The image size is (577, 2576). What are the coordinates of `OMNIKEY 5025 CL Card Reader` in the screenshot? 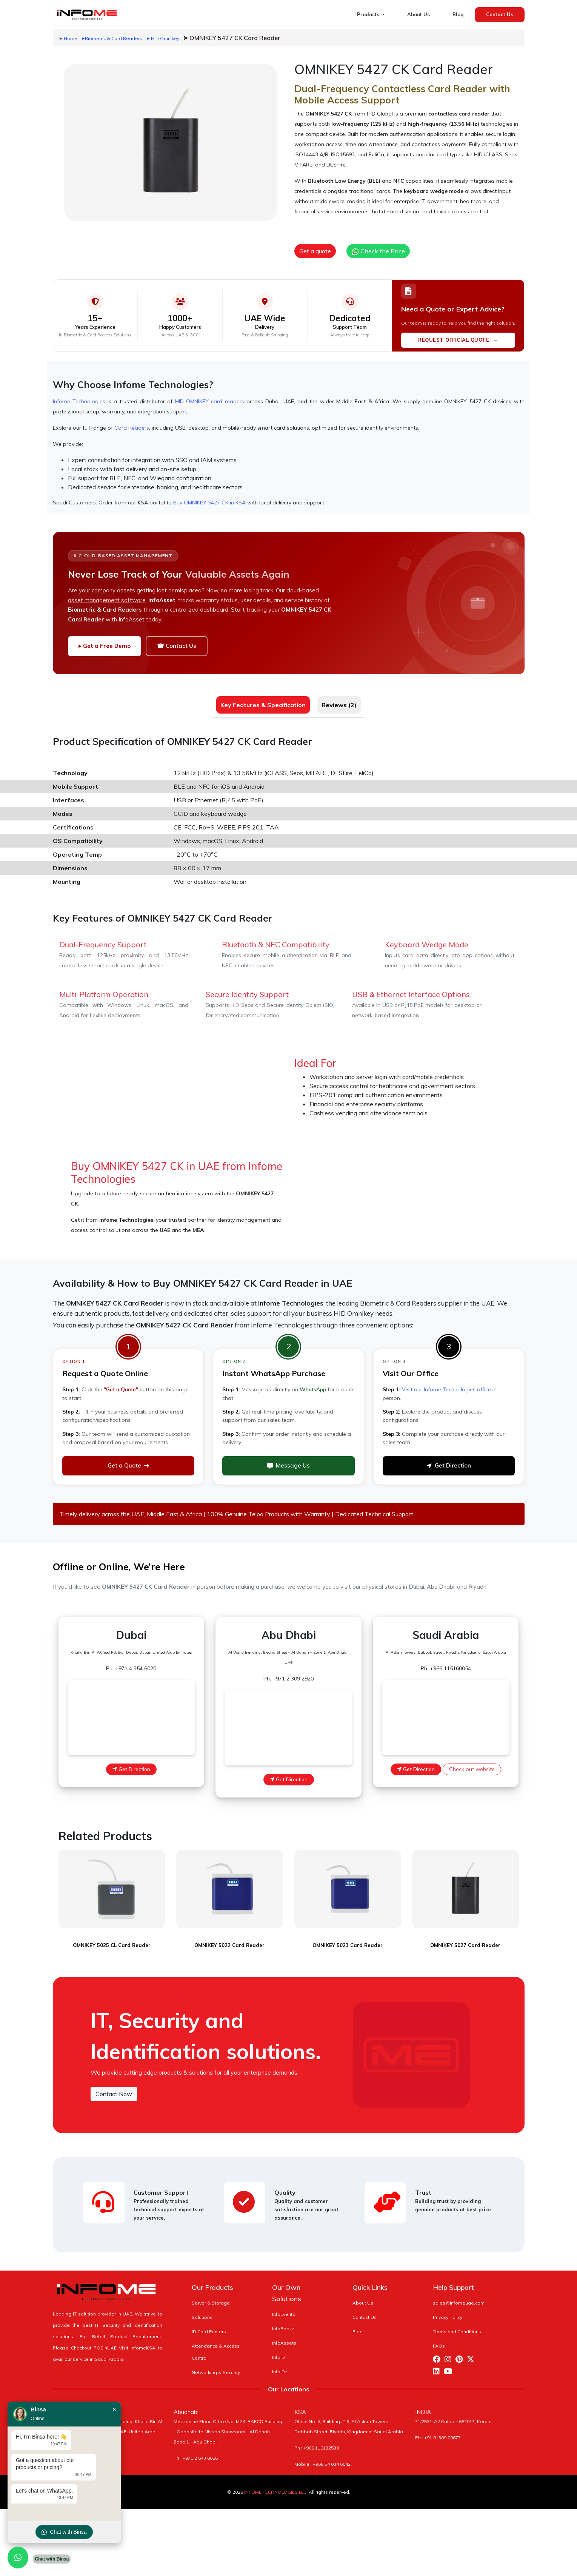 It's located at (112, 1935).